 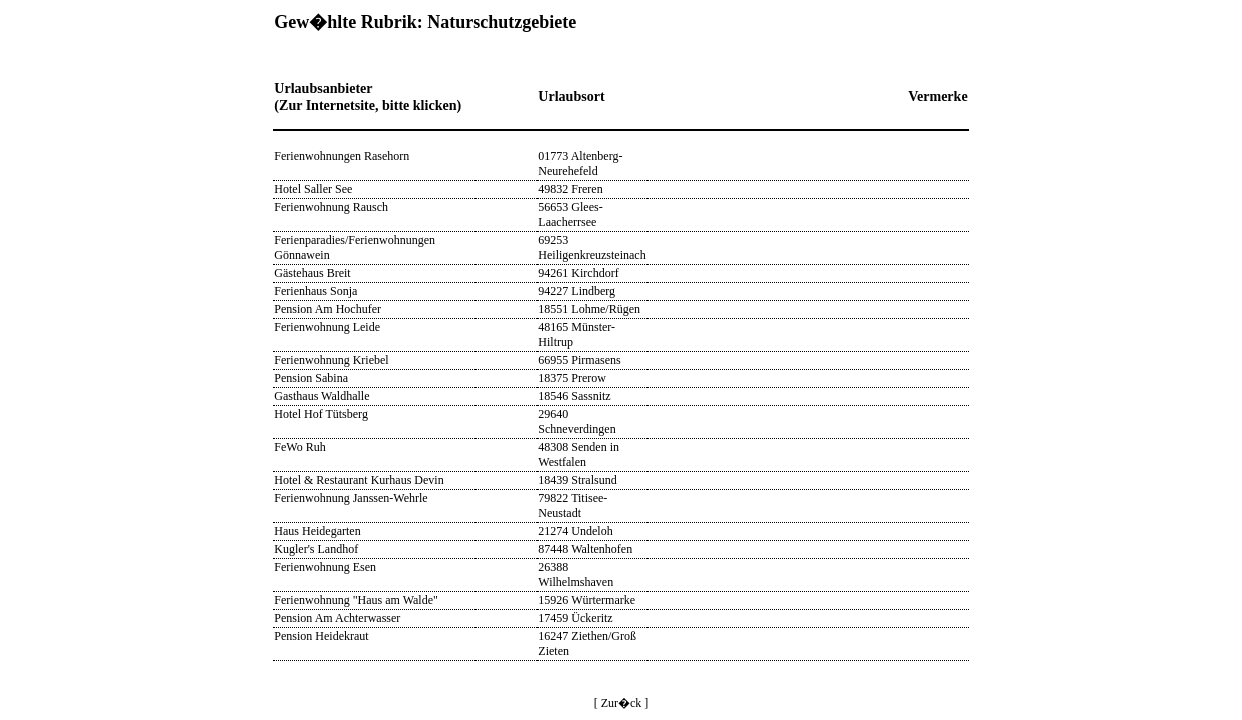 What do you see at coordinates (327, 309) in the screenshot?
I see `Pension Am Hochufer` at bounding box center [327, 309].